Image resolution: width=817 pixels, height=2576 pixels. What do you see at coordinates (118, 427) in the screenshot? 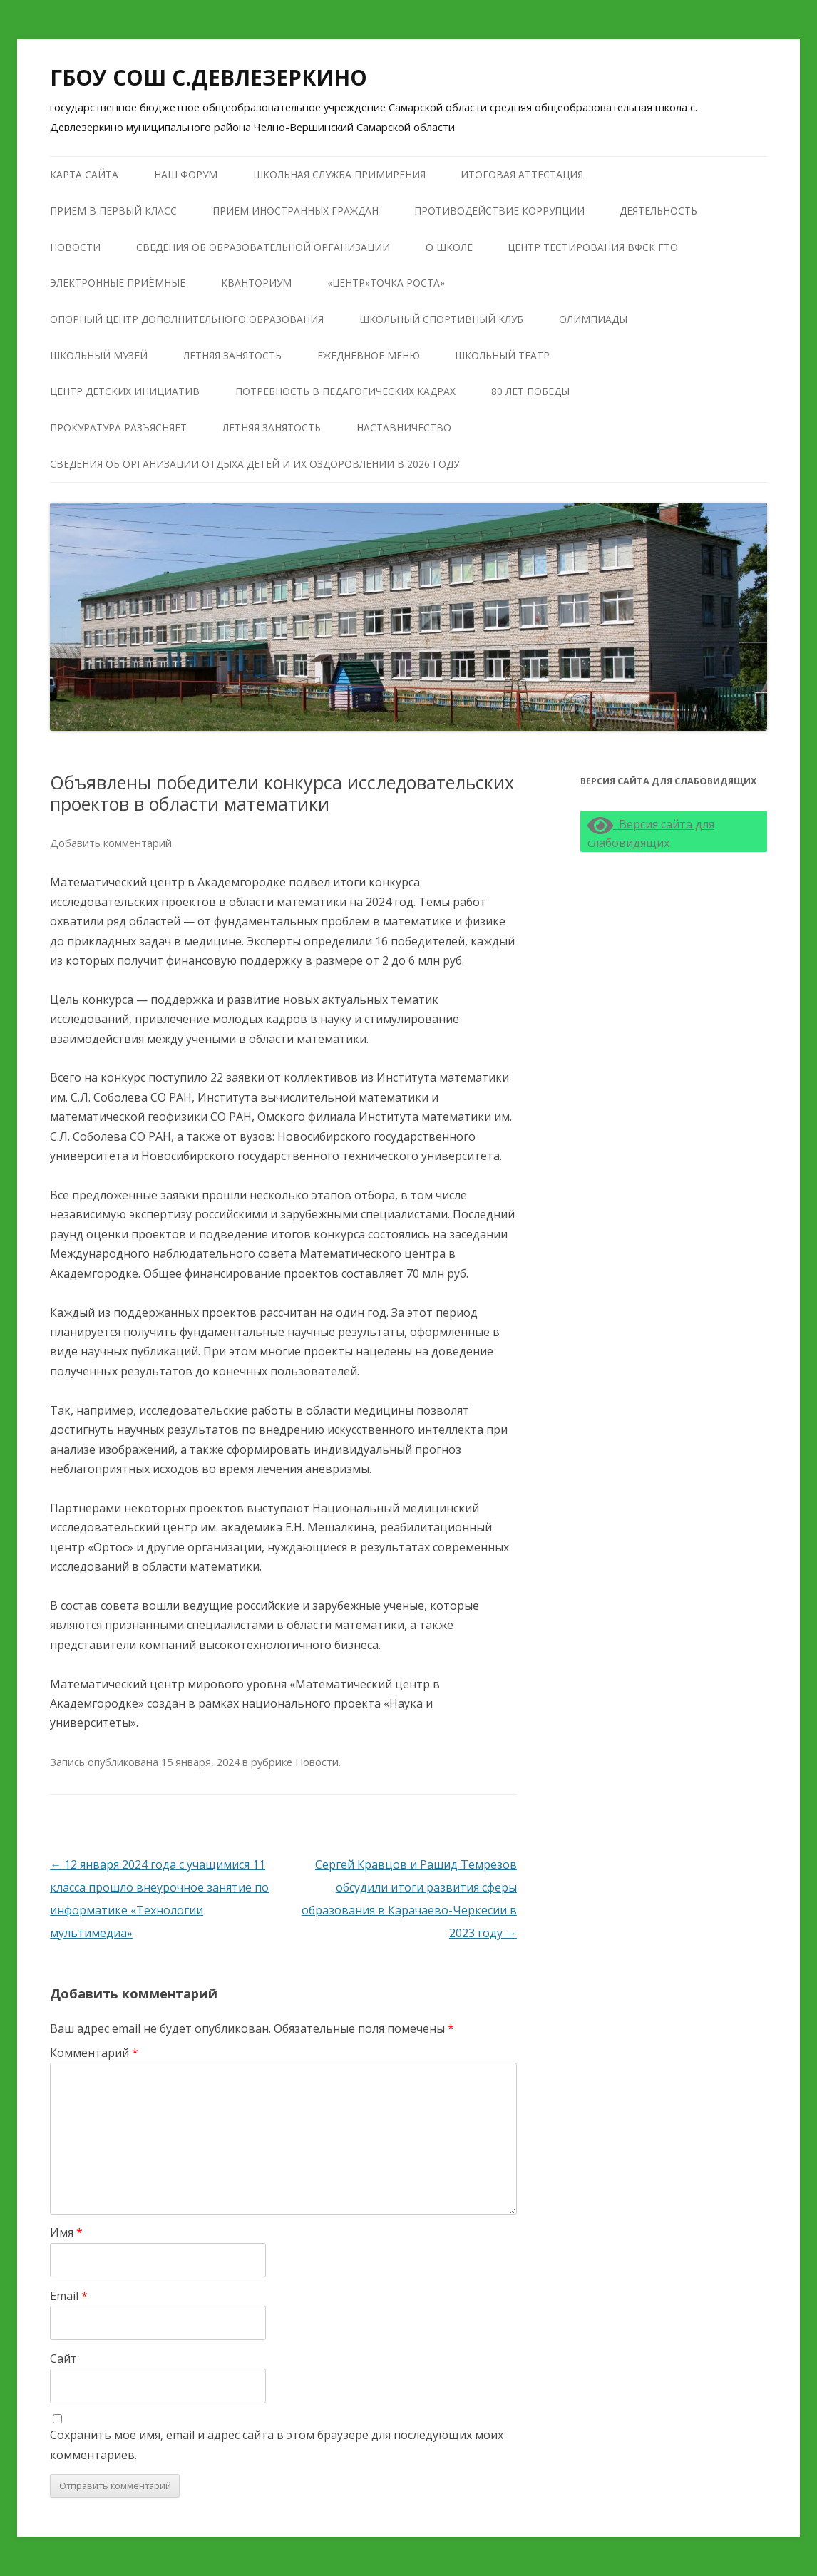
I see `Прокуратура разъясняет` at bounding box center [118, 427].